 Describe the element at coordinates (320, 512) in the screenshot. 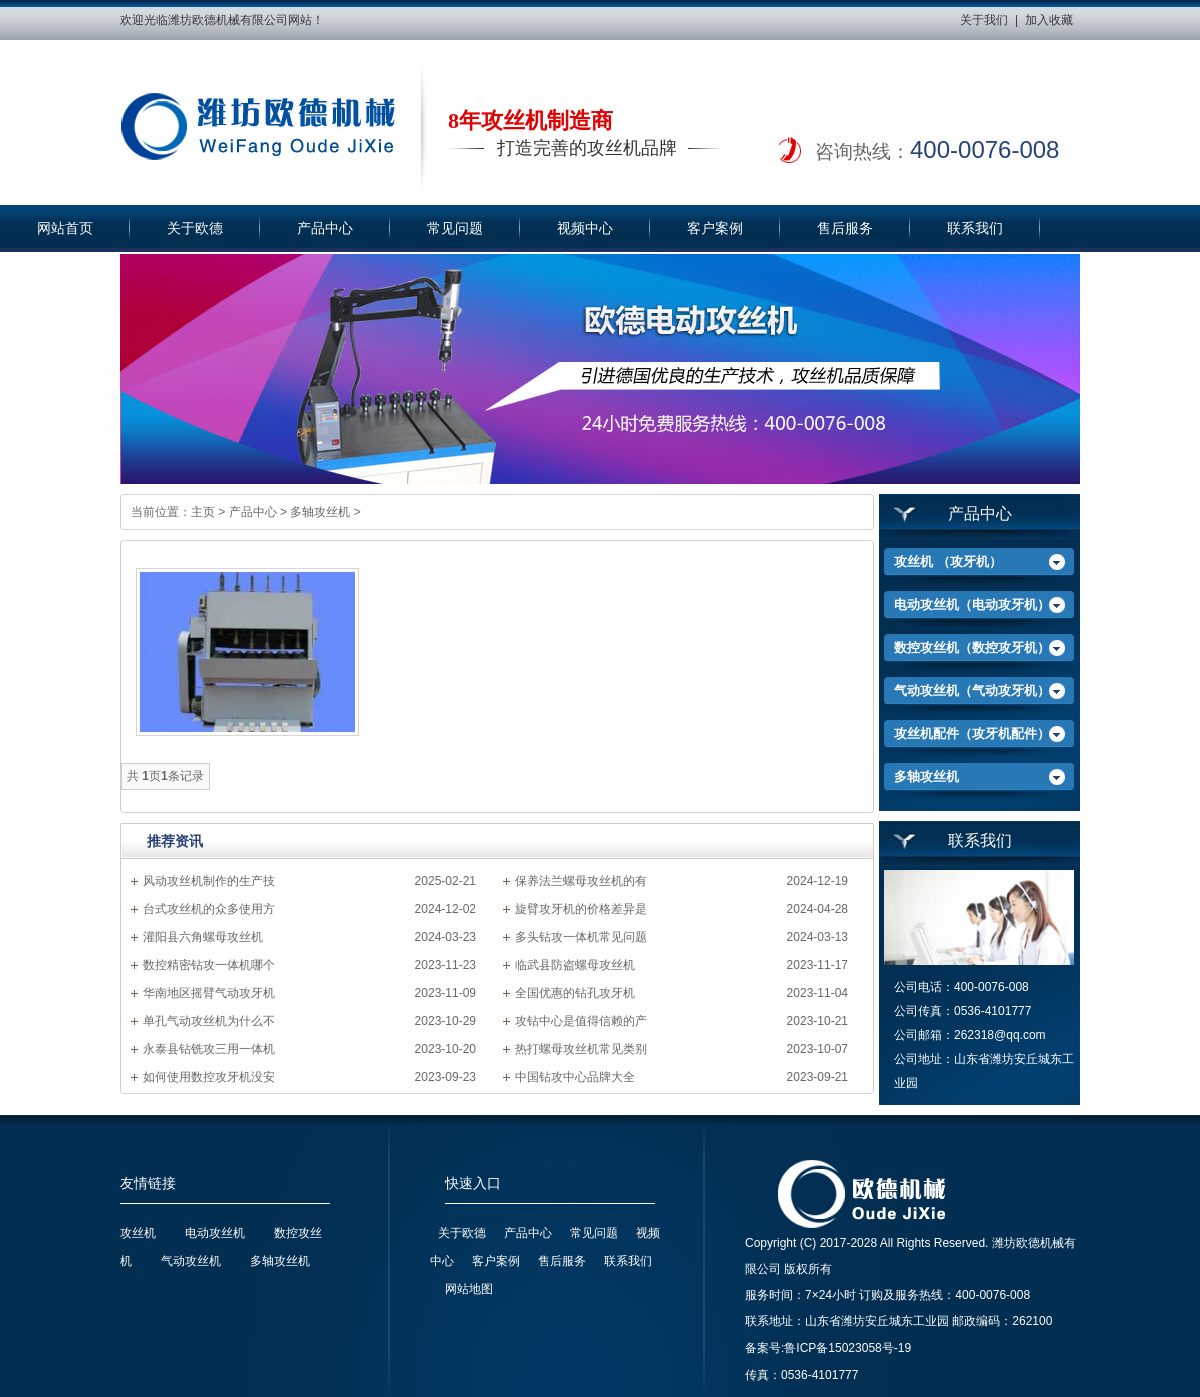

I see `多轴攻丝机` at that location.